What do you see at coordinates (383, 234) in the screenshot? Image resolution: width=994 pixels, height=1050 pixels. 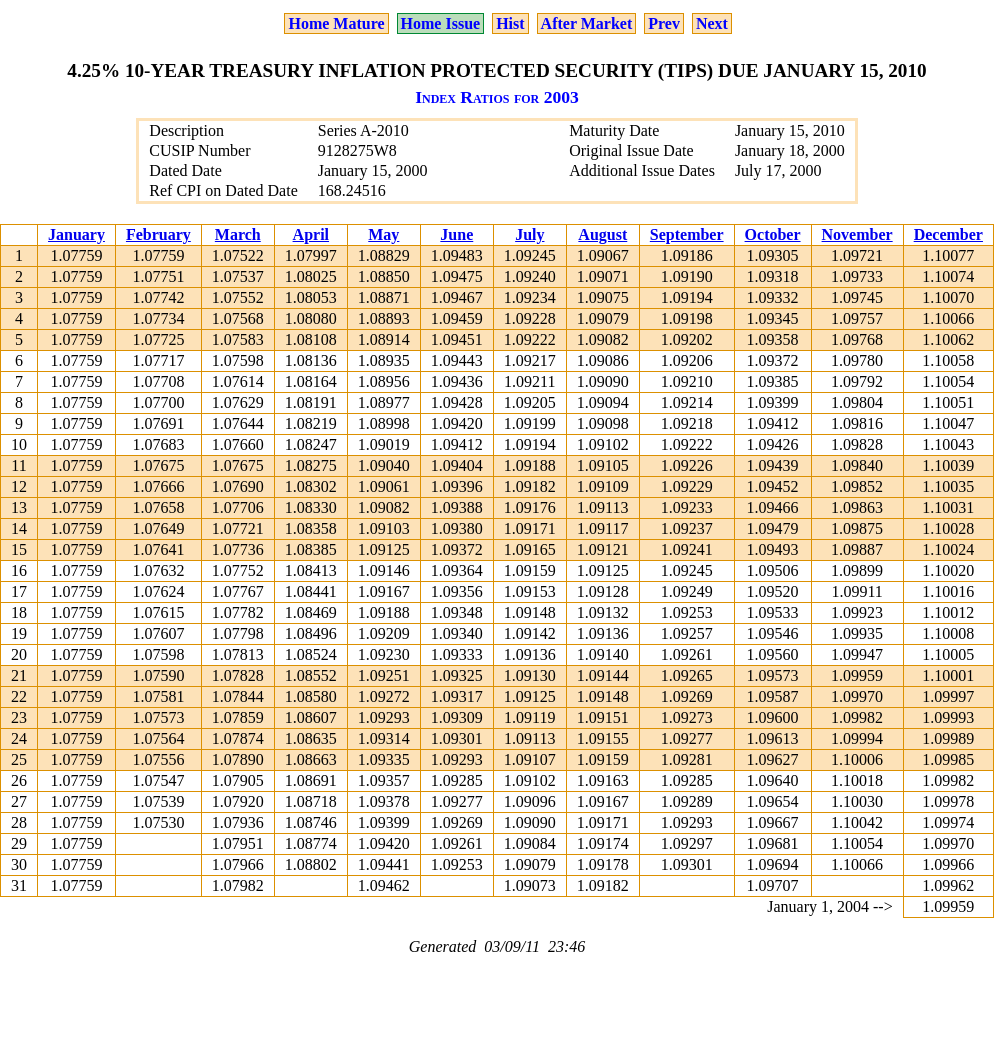 I see `May` at bounding box center [383, 234].